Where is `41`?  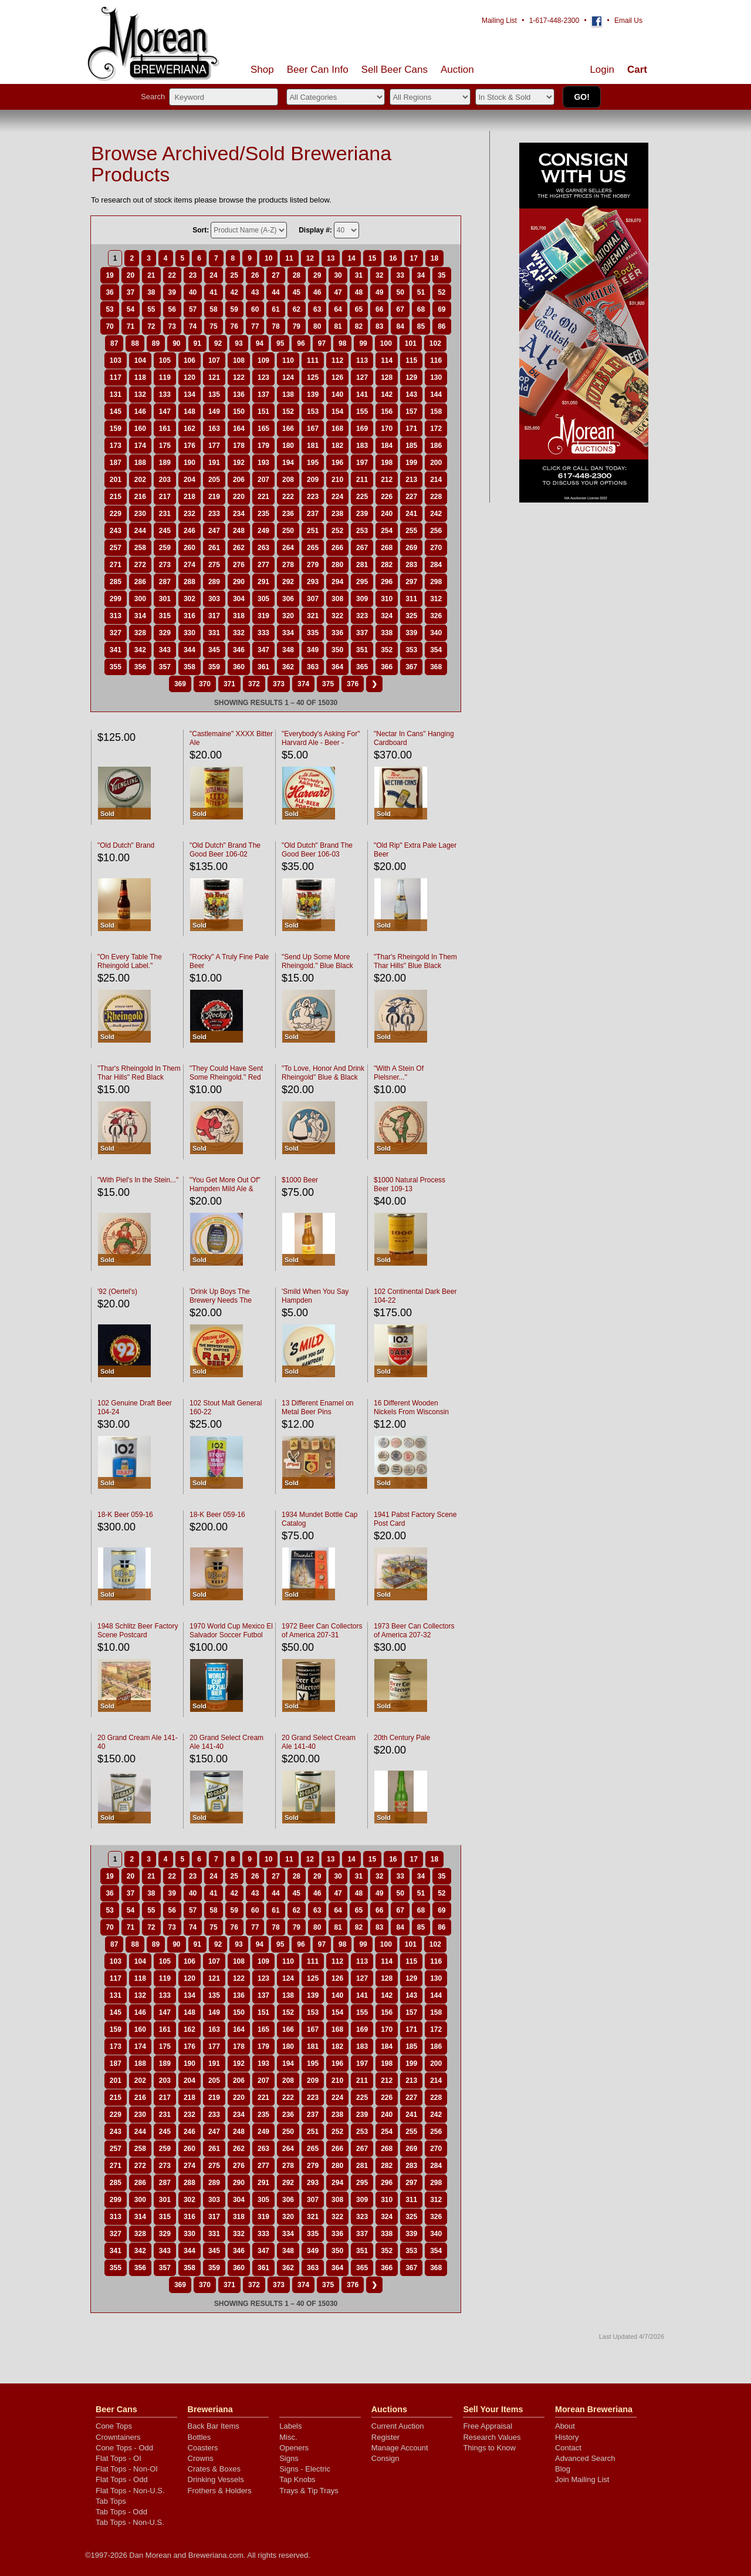
41 is located at coordinates (213, 292).